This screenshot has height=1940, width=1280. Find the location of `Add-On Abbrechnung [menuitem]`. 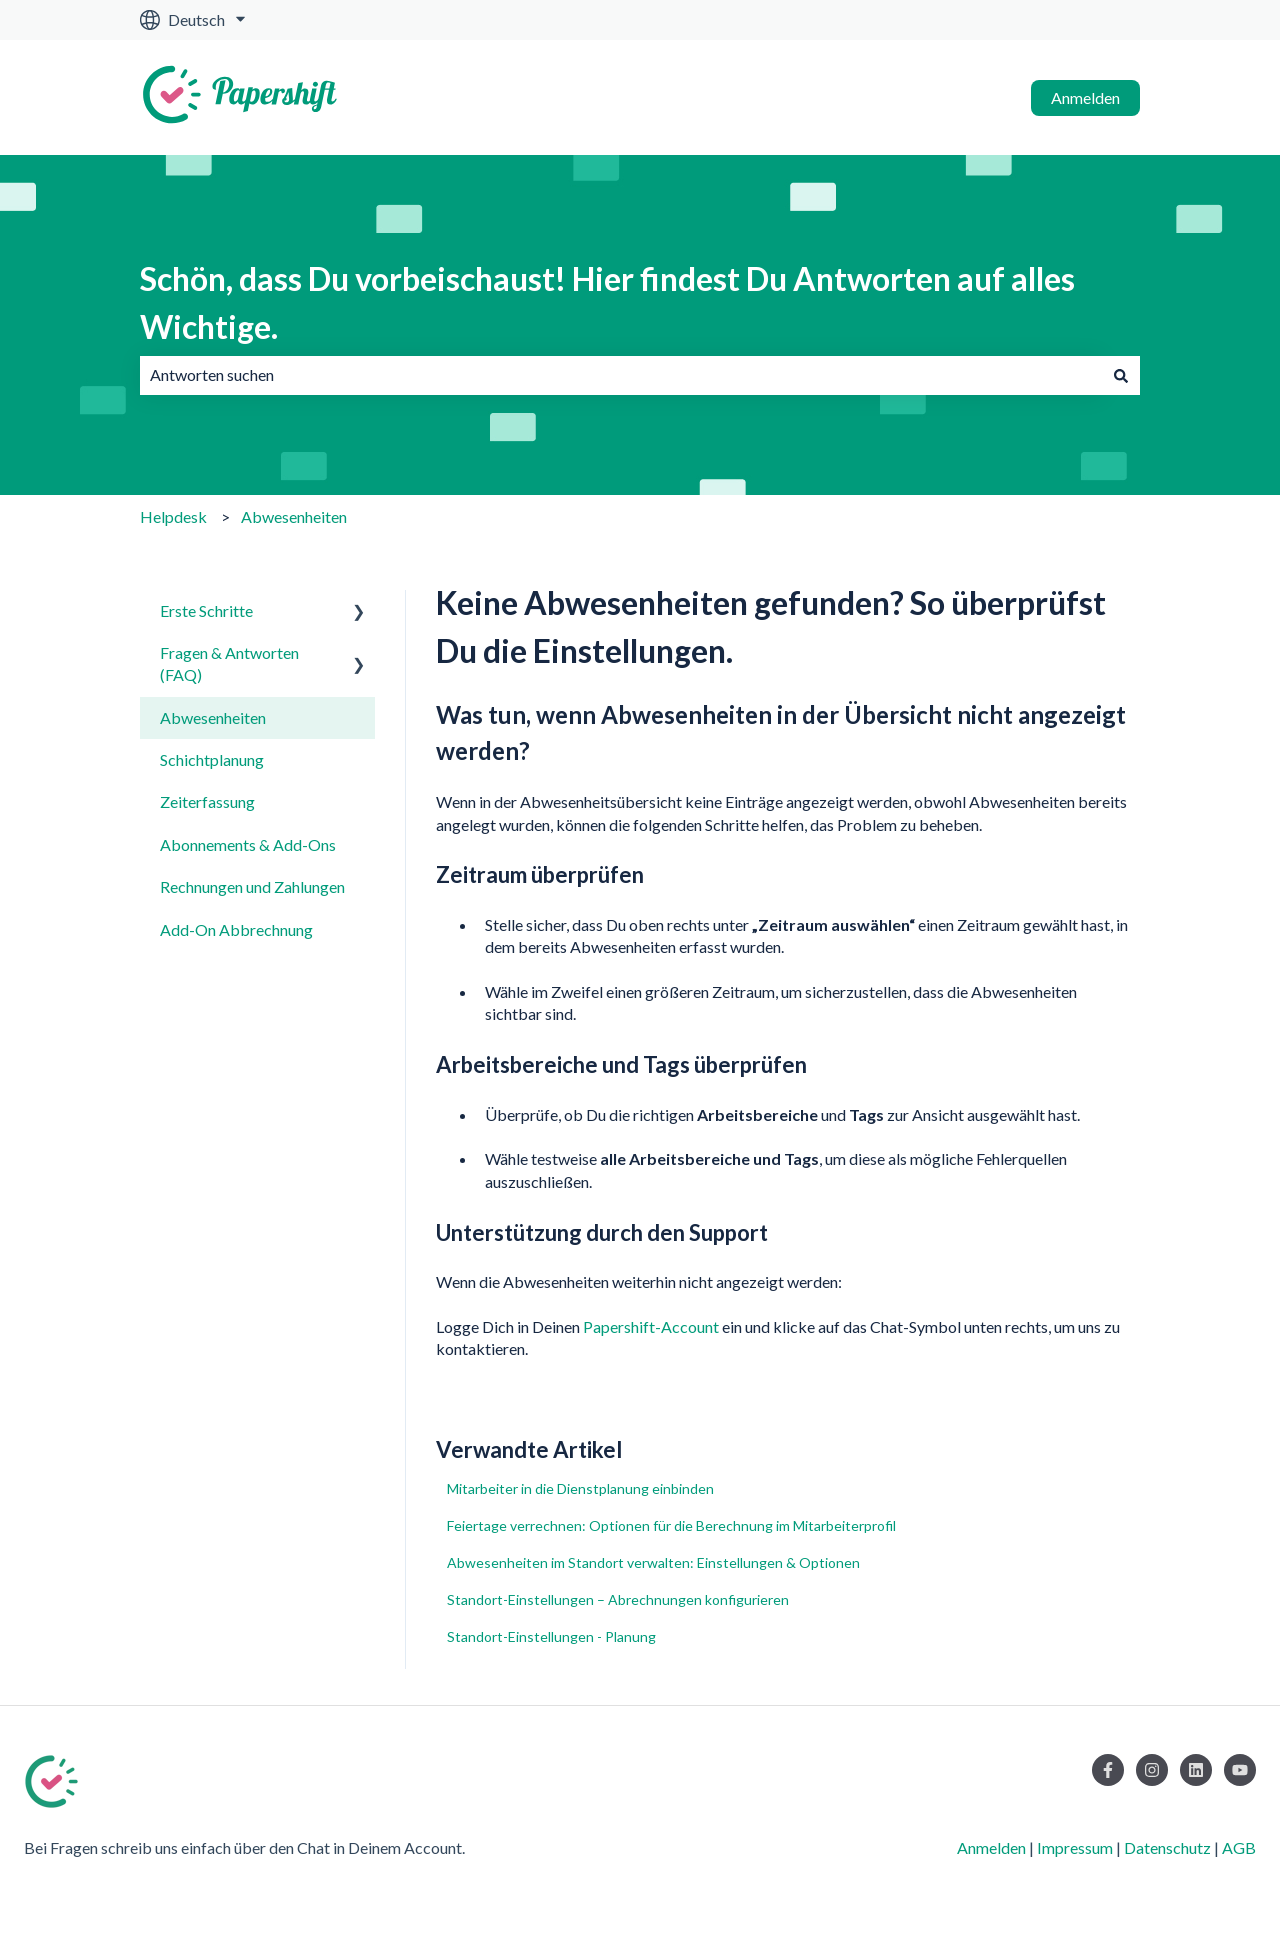

Add-On Abbrechnung [menuitem] is located at coordinates (236, 929).